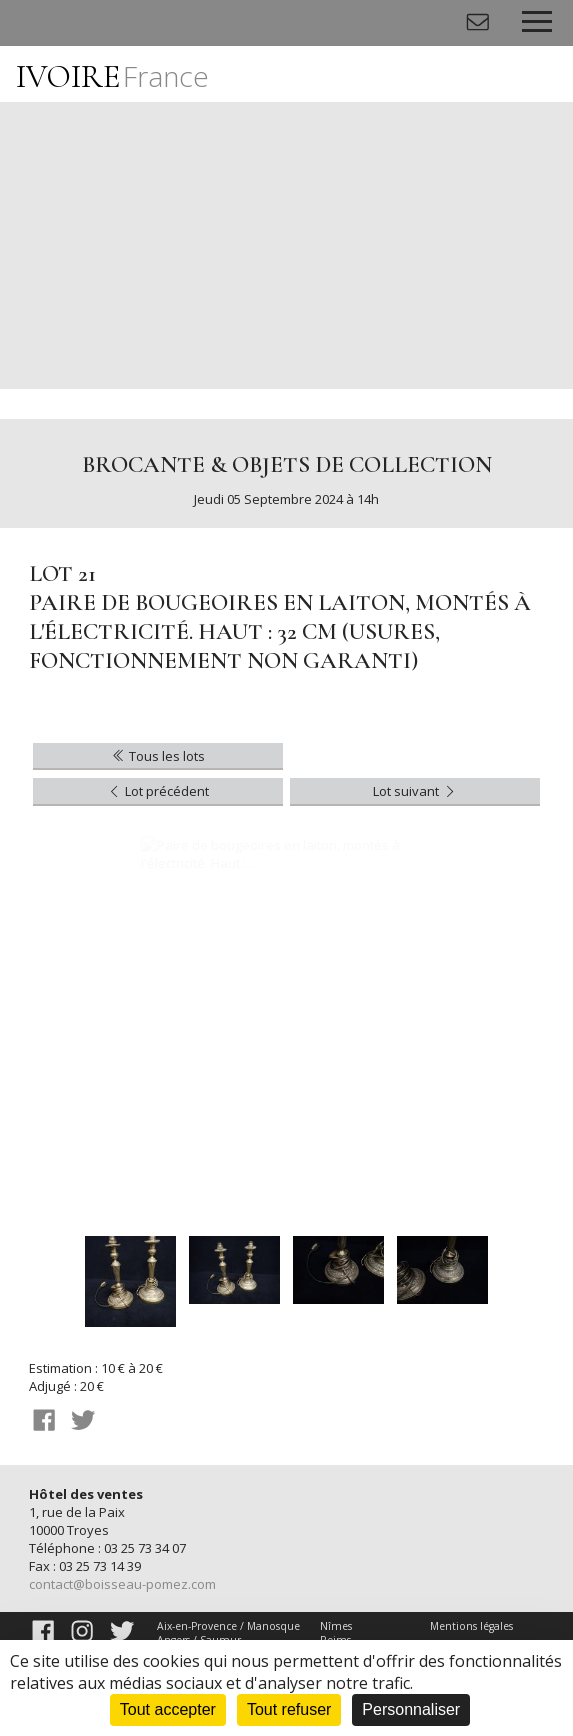  What do you see at coordinates (336, 1626) in the screenshot?
I see `Nîmes` at bounding box center [336, 1626].